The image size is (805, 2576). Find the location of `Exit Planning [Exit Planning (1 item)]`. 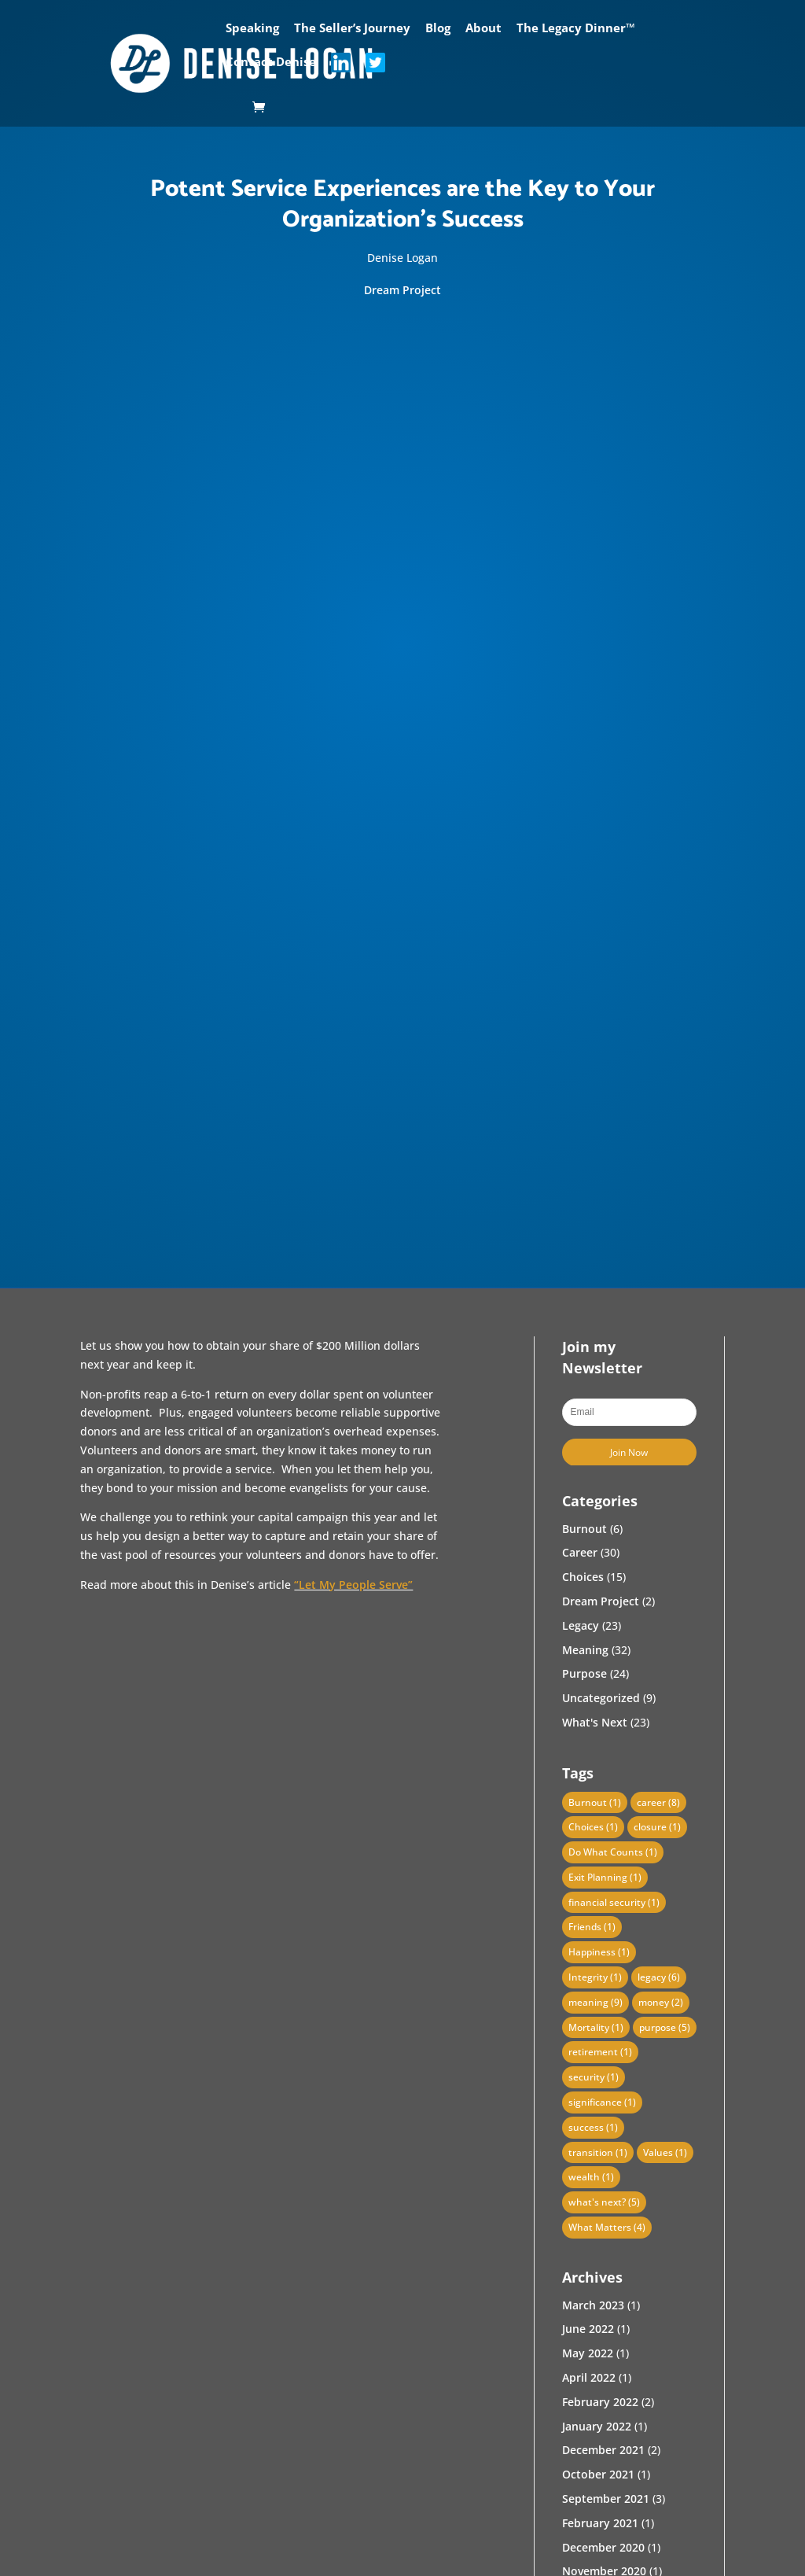

Exit Planning [Exit Planning (1 item)] is located at coordinates (604, 1877).